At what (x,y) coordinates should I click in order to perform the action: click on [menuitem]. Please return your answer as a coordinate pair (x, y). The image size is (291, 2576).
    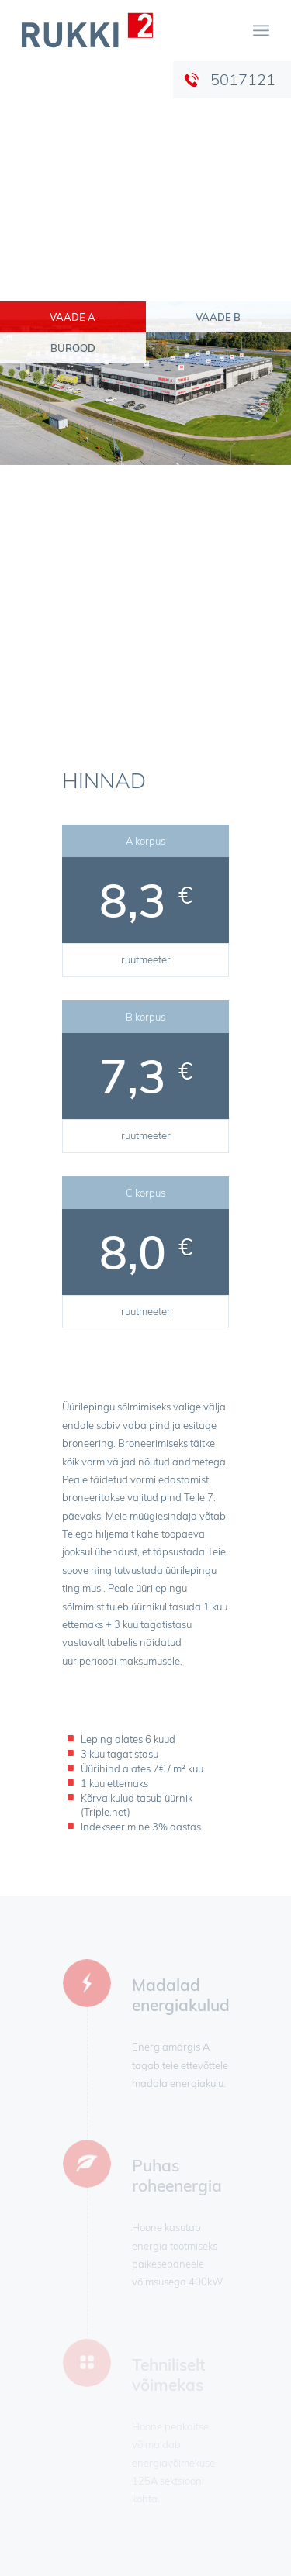
    Looking at the image, I should click on (261, 30).